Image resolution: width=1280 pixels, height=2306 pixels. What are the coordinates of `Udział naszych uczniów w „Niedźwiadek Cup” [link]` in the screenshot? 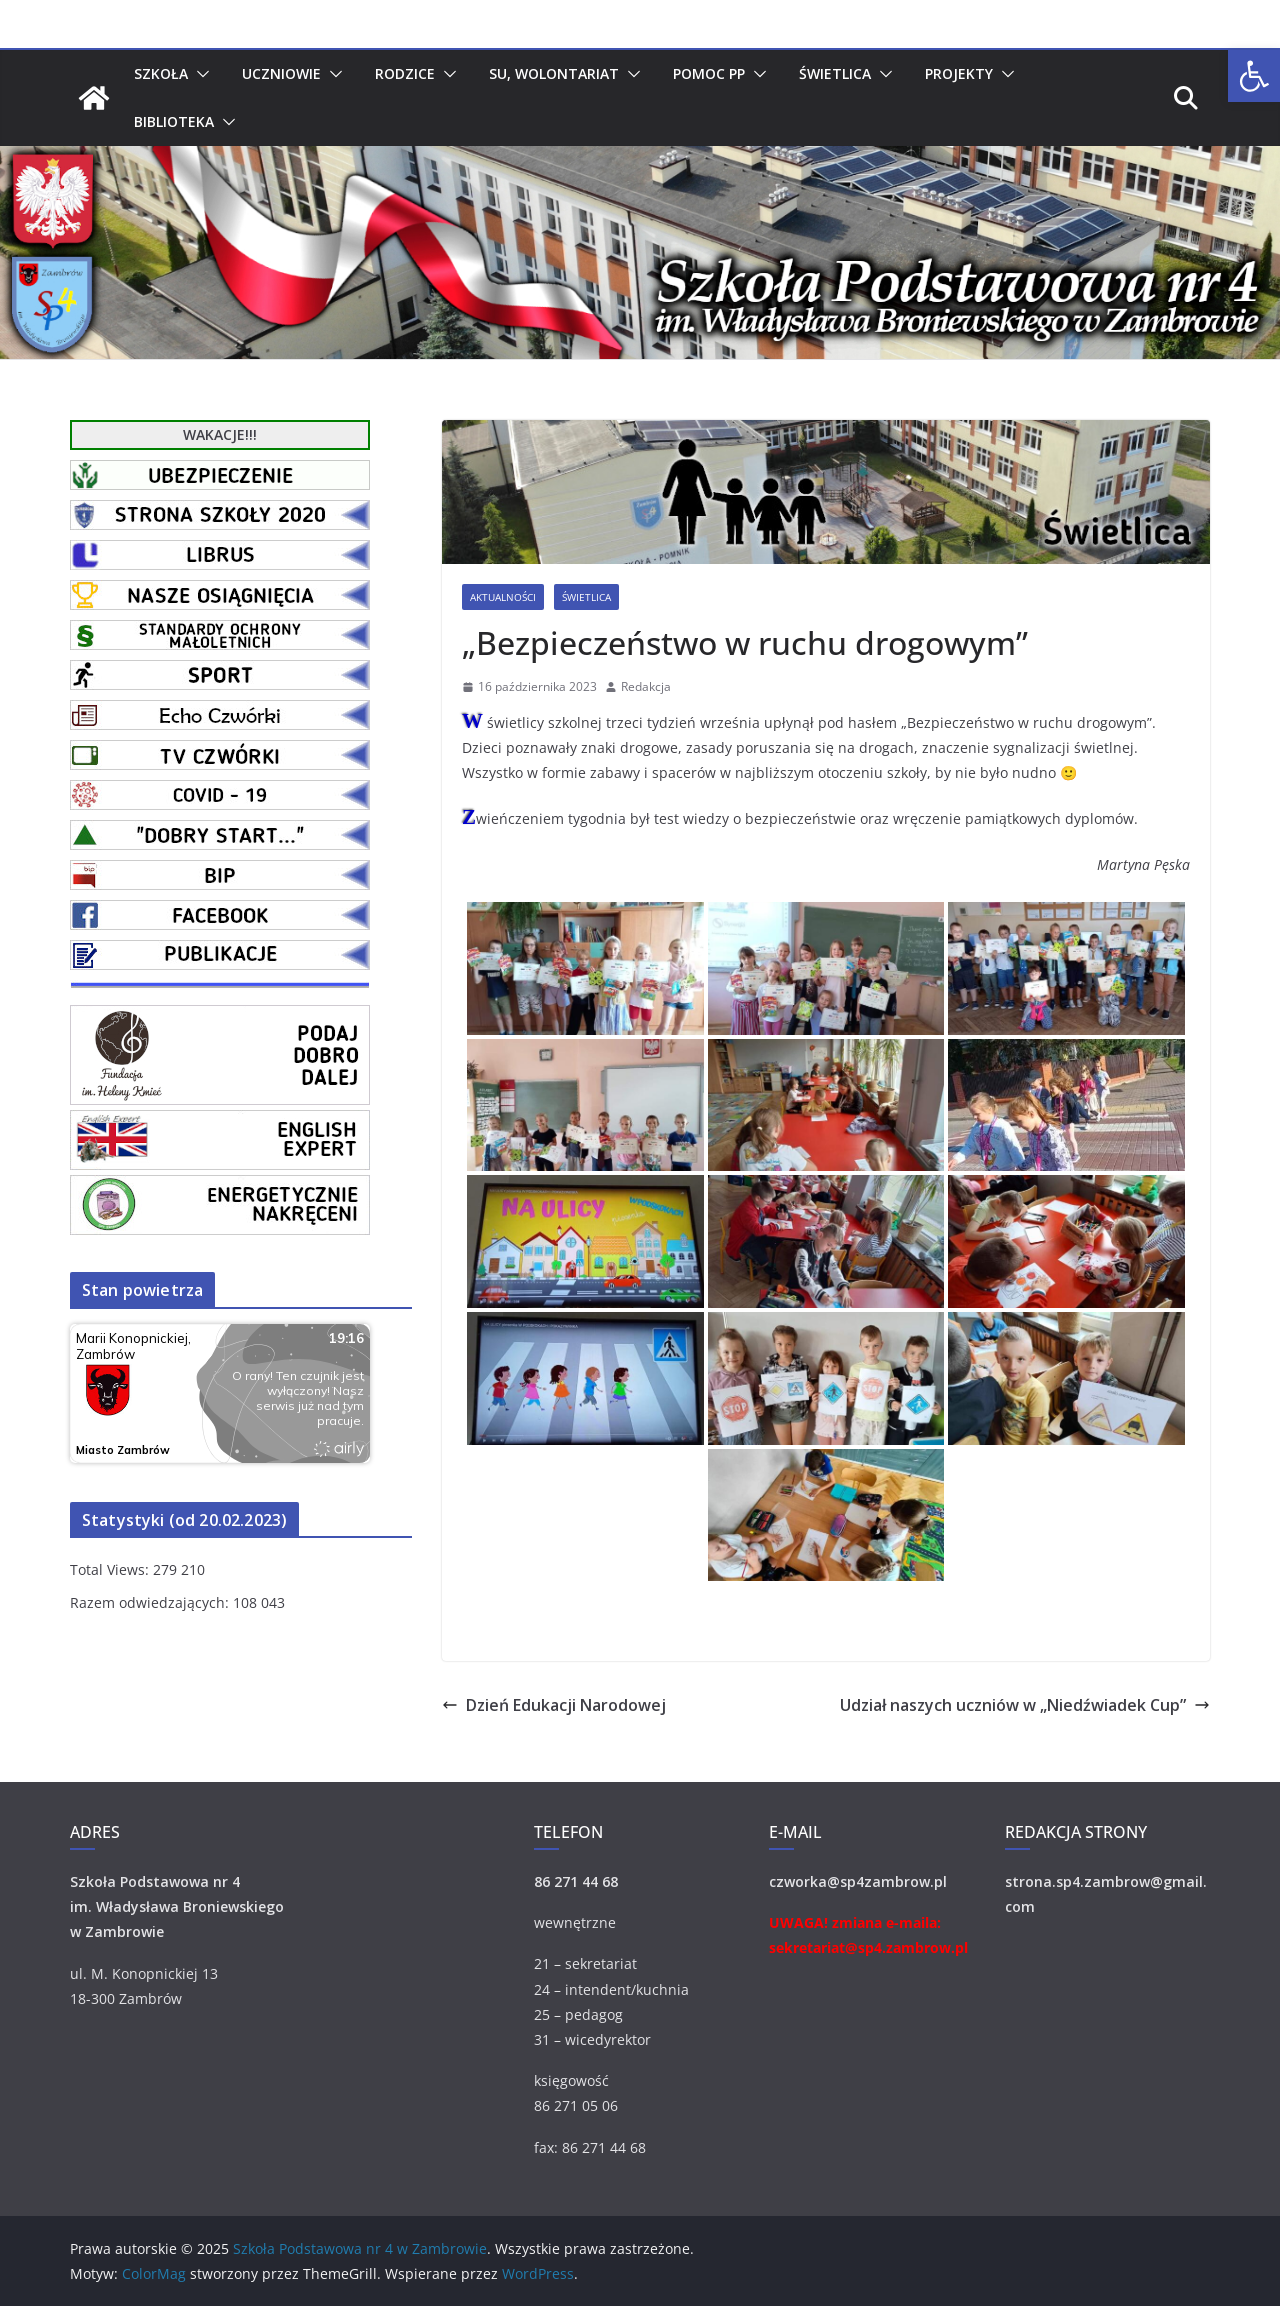 It's located at (1025, 1705).